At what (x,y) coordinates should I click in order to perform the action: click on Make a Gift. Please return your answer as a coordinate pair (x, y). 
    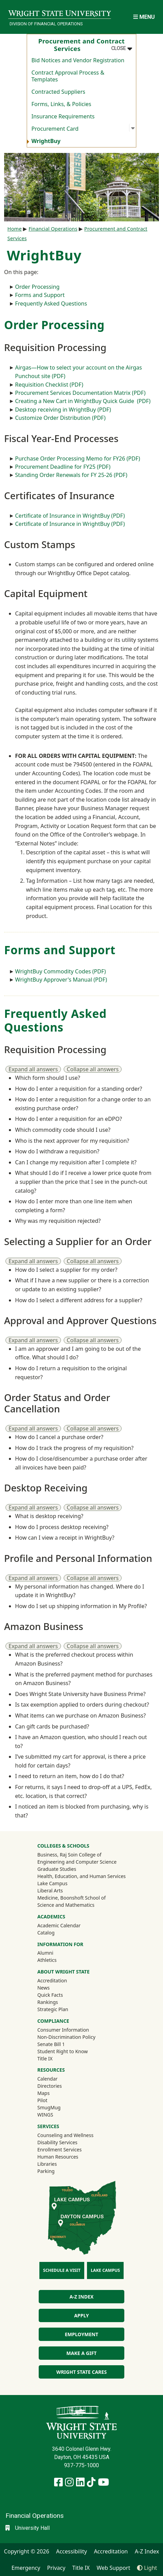
    Looking at the image, I should click on (81, 2353).